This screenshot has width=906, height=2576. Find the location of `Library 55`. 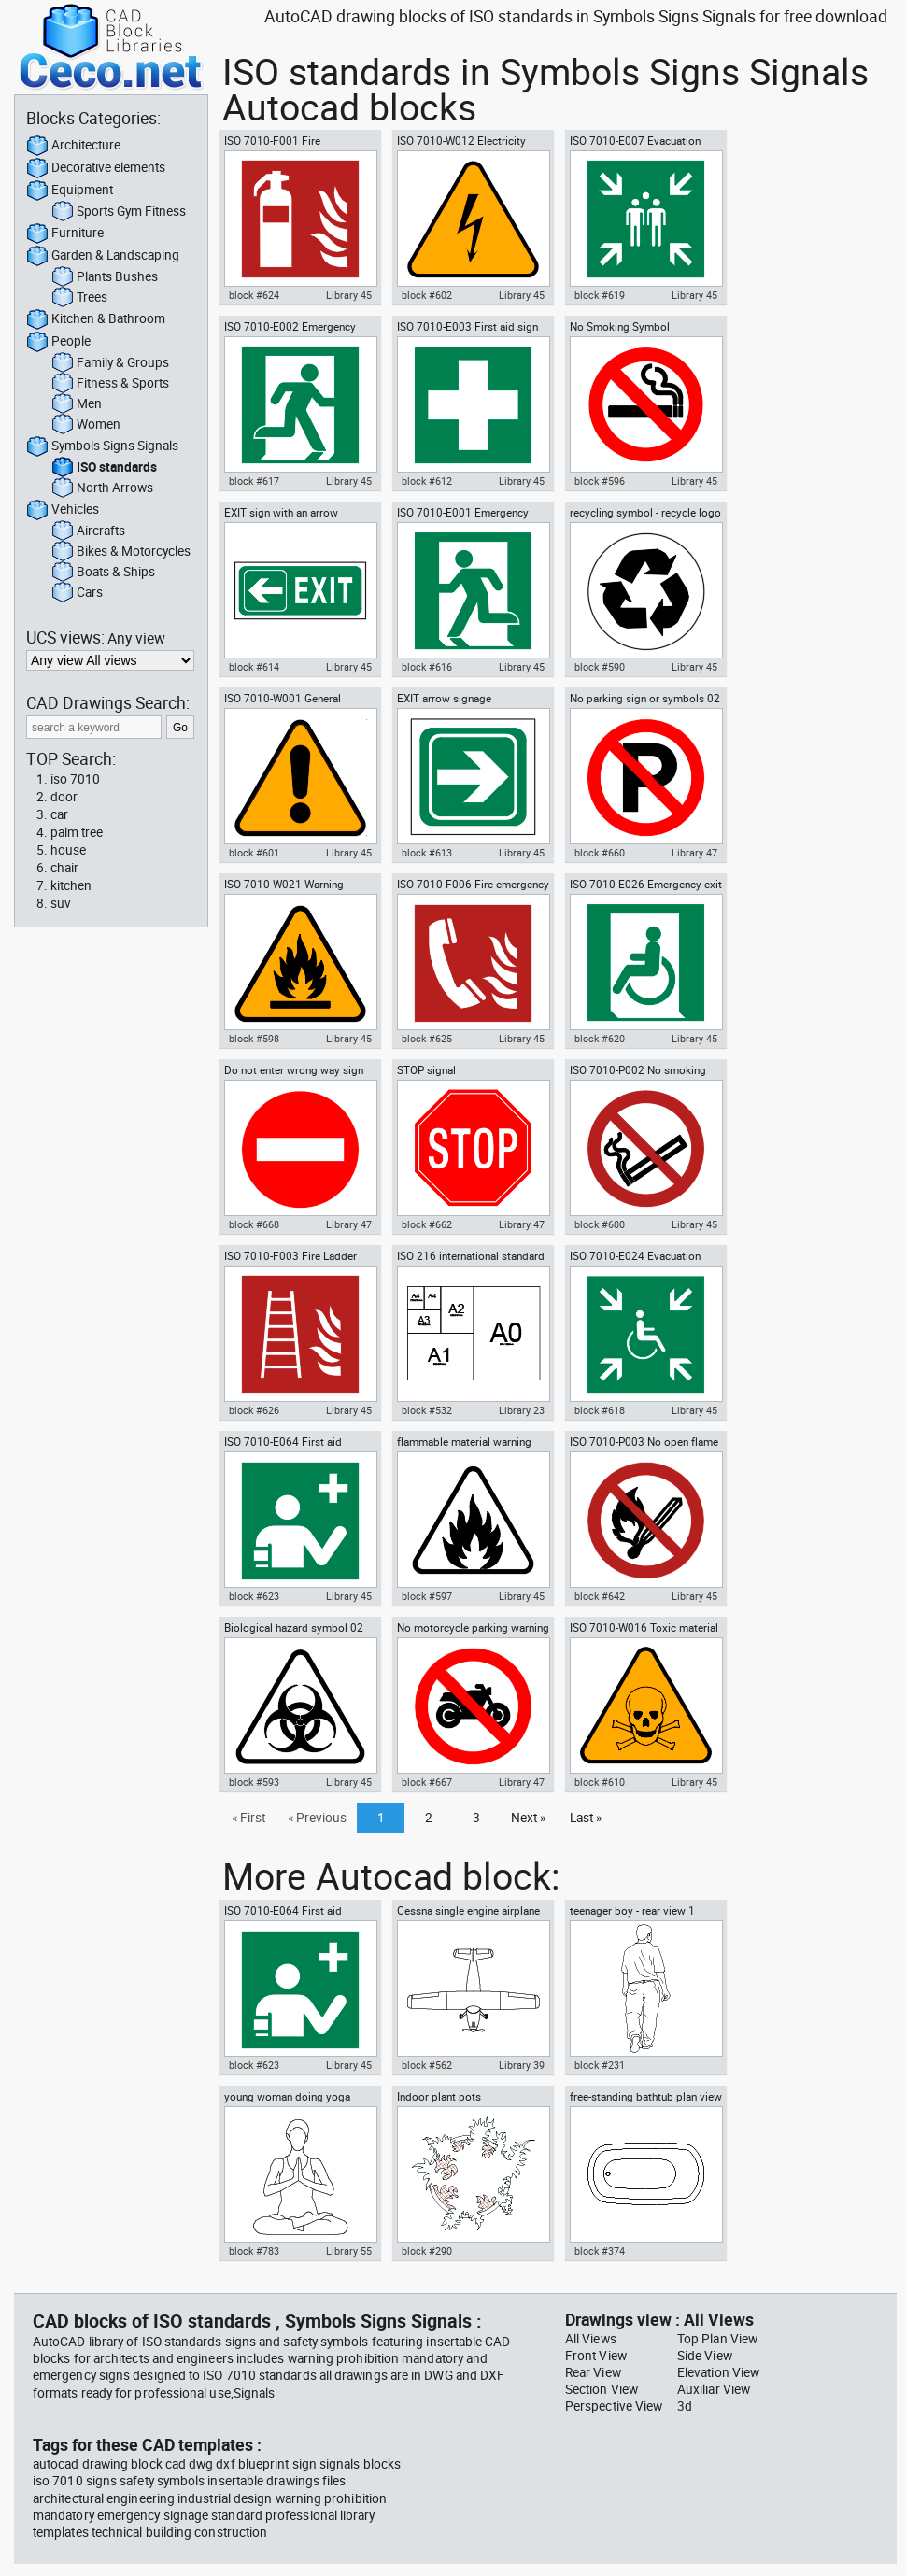

Library 55 is located at coordinates (349, 2251).